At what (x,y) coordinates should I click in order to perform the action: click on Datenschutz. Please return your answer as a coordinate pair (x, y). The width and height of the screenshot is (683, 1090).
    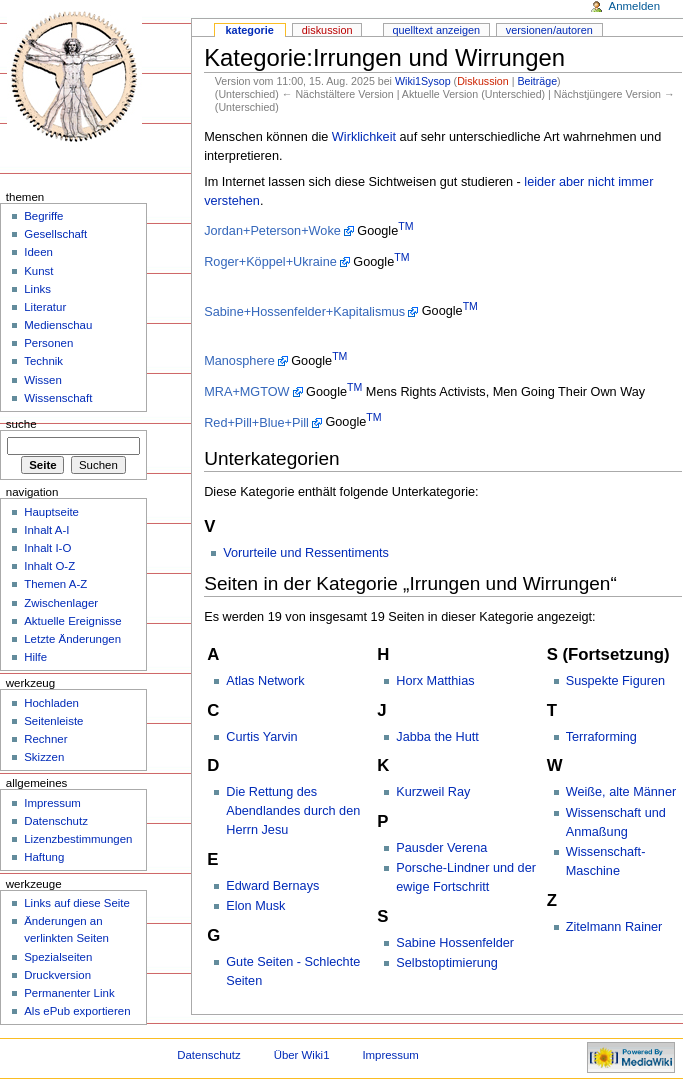
    Looking at the image, I should click on (56, 821).